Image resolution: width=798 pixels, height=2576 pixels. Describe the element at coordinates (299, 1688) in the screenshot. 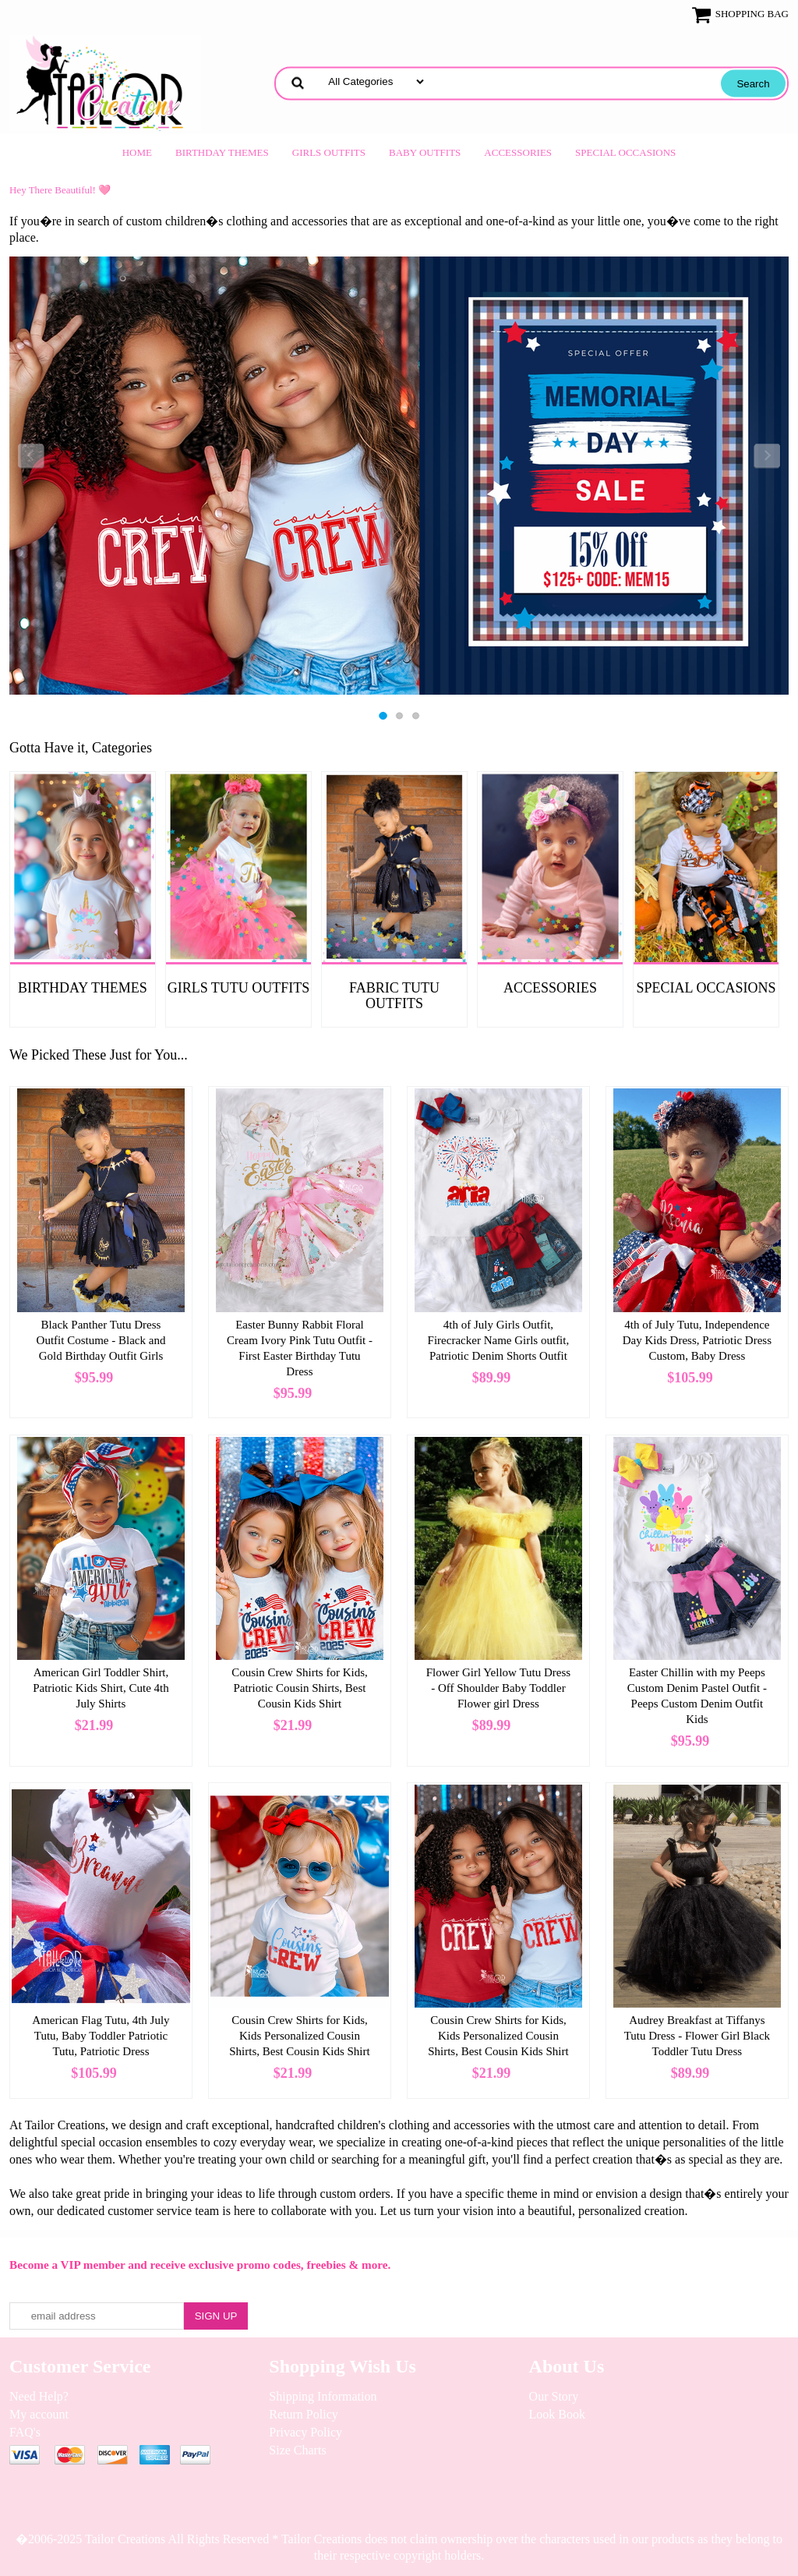

I see `Cousin Crew Shirts for Kids, Patriotic Cousin Shirts, Best Cousin Kids Shirt` at that location.